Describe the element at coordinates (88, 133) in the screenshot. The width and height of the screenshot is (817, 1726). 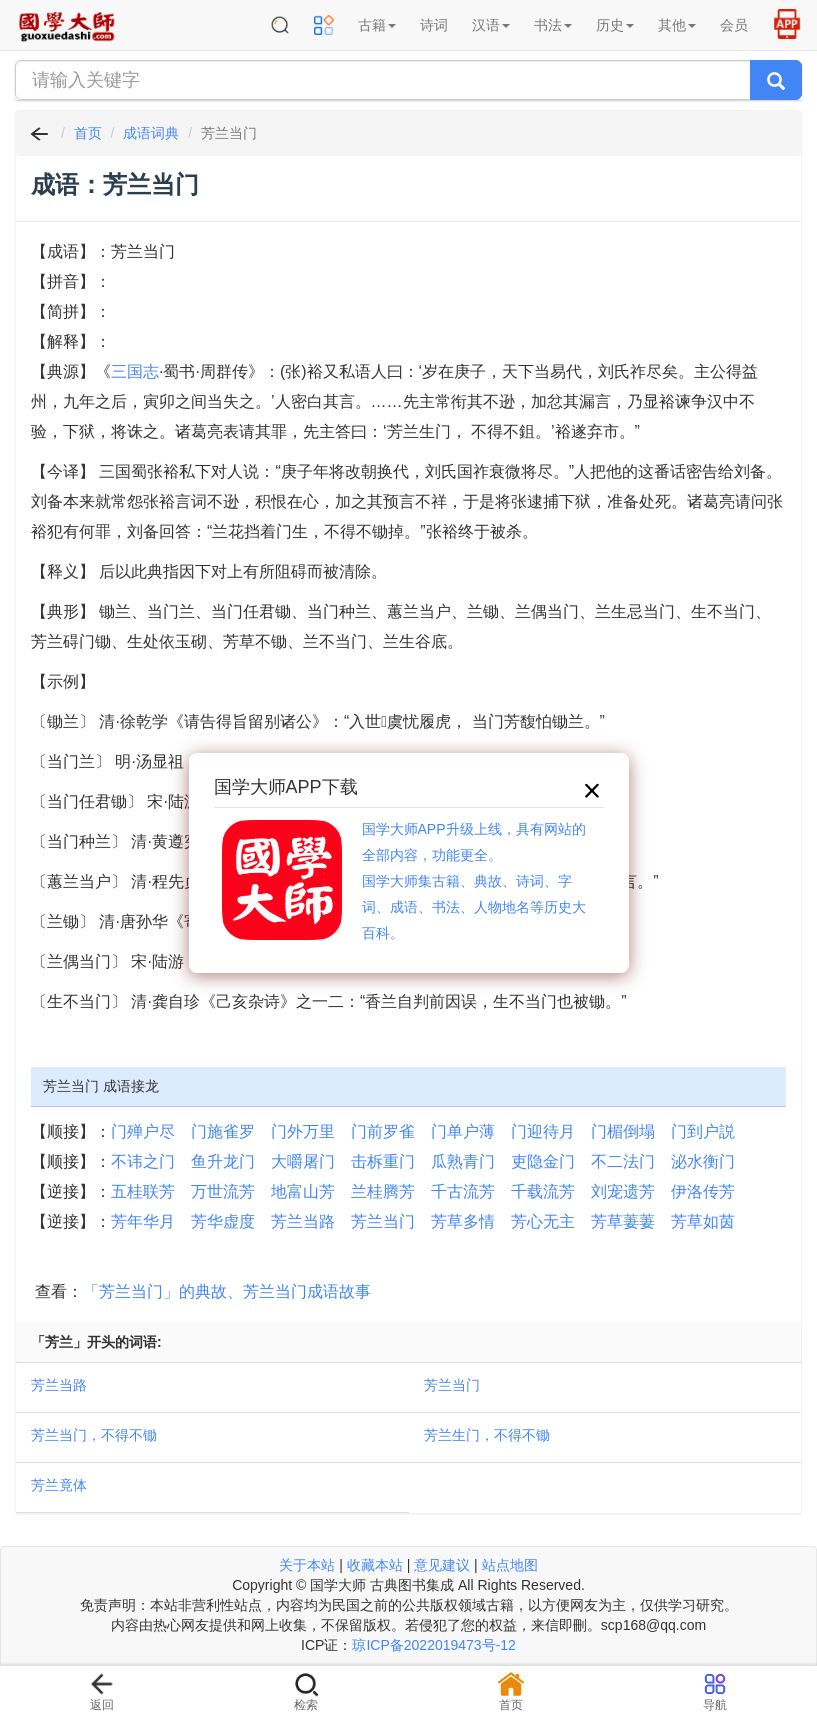
I see `首页` at that location.